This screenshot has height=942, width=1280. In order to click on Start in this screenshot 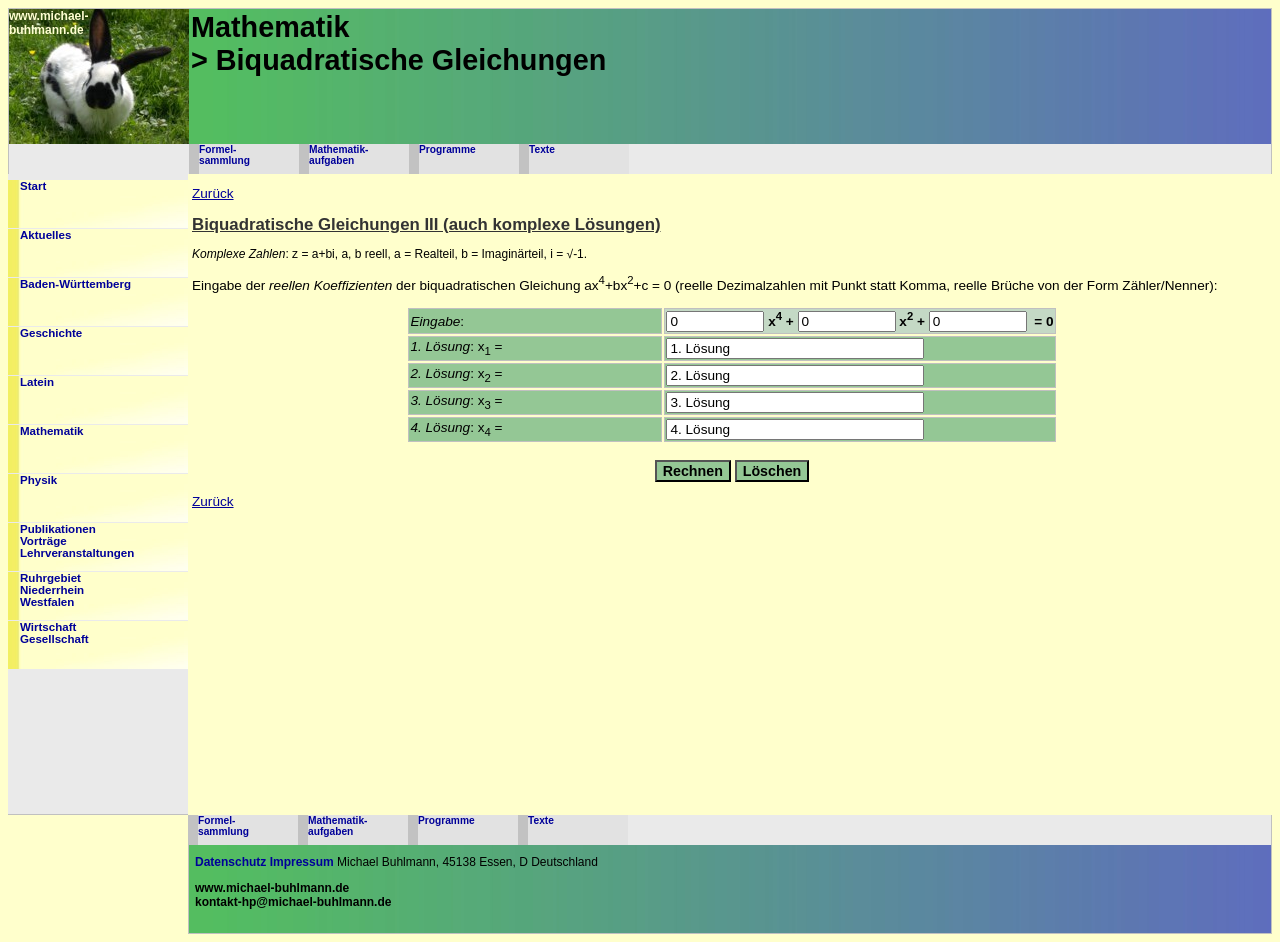, I will do `click(33, 186)`.